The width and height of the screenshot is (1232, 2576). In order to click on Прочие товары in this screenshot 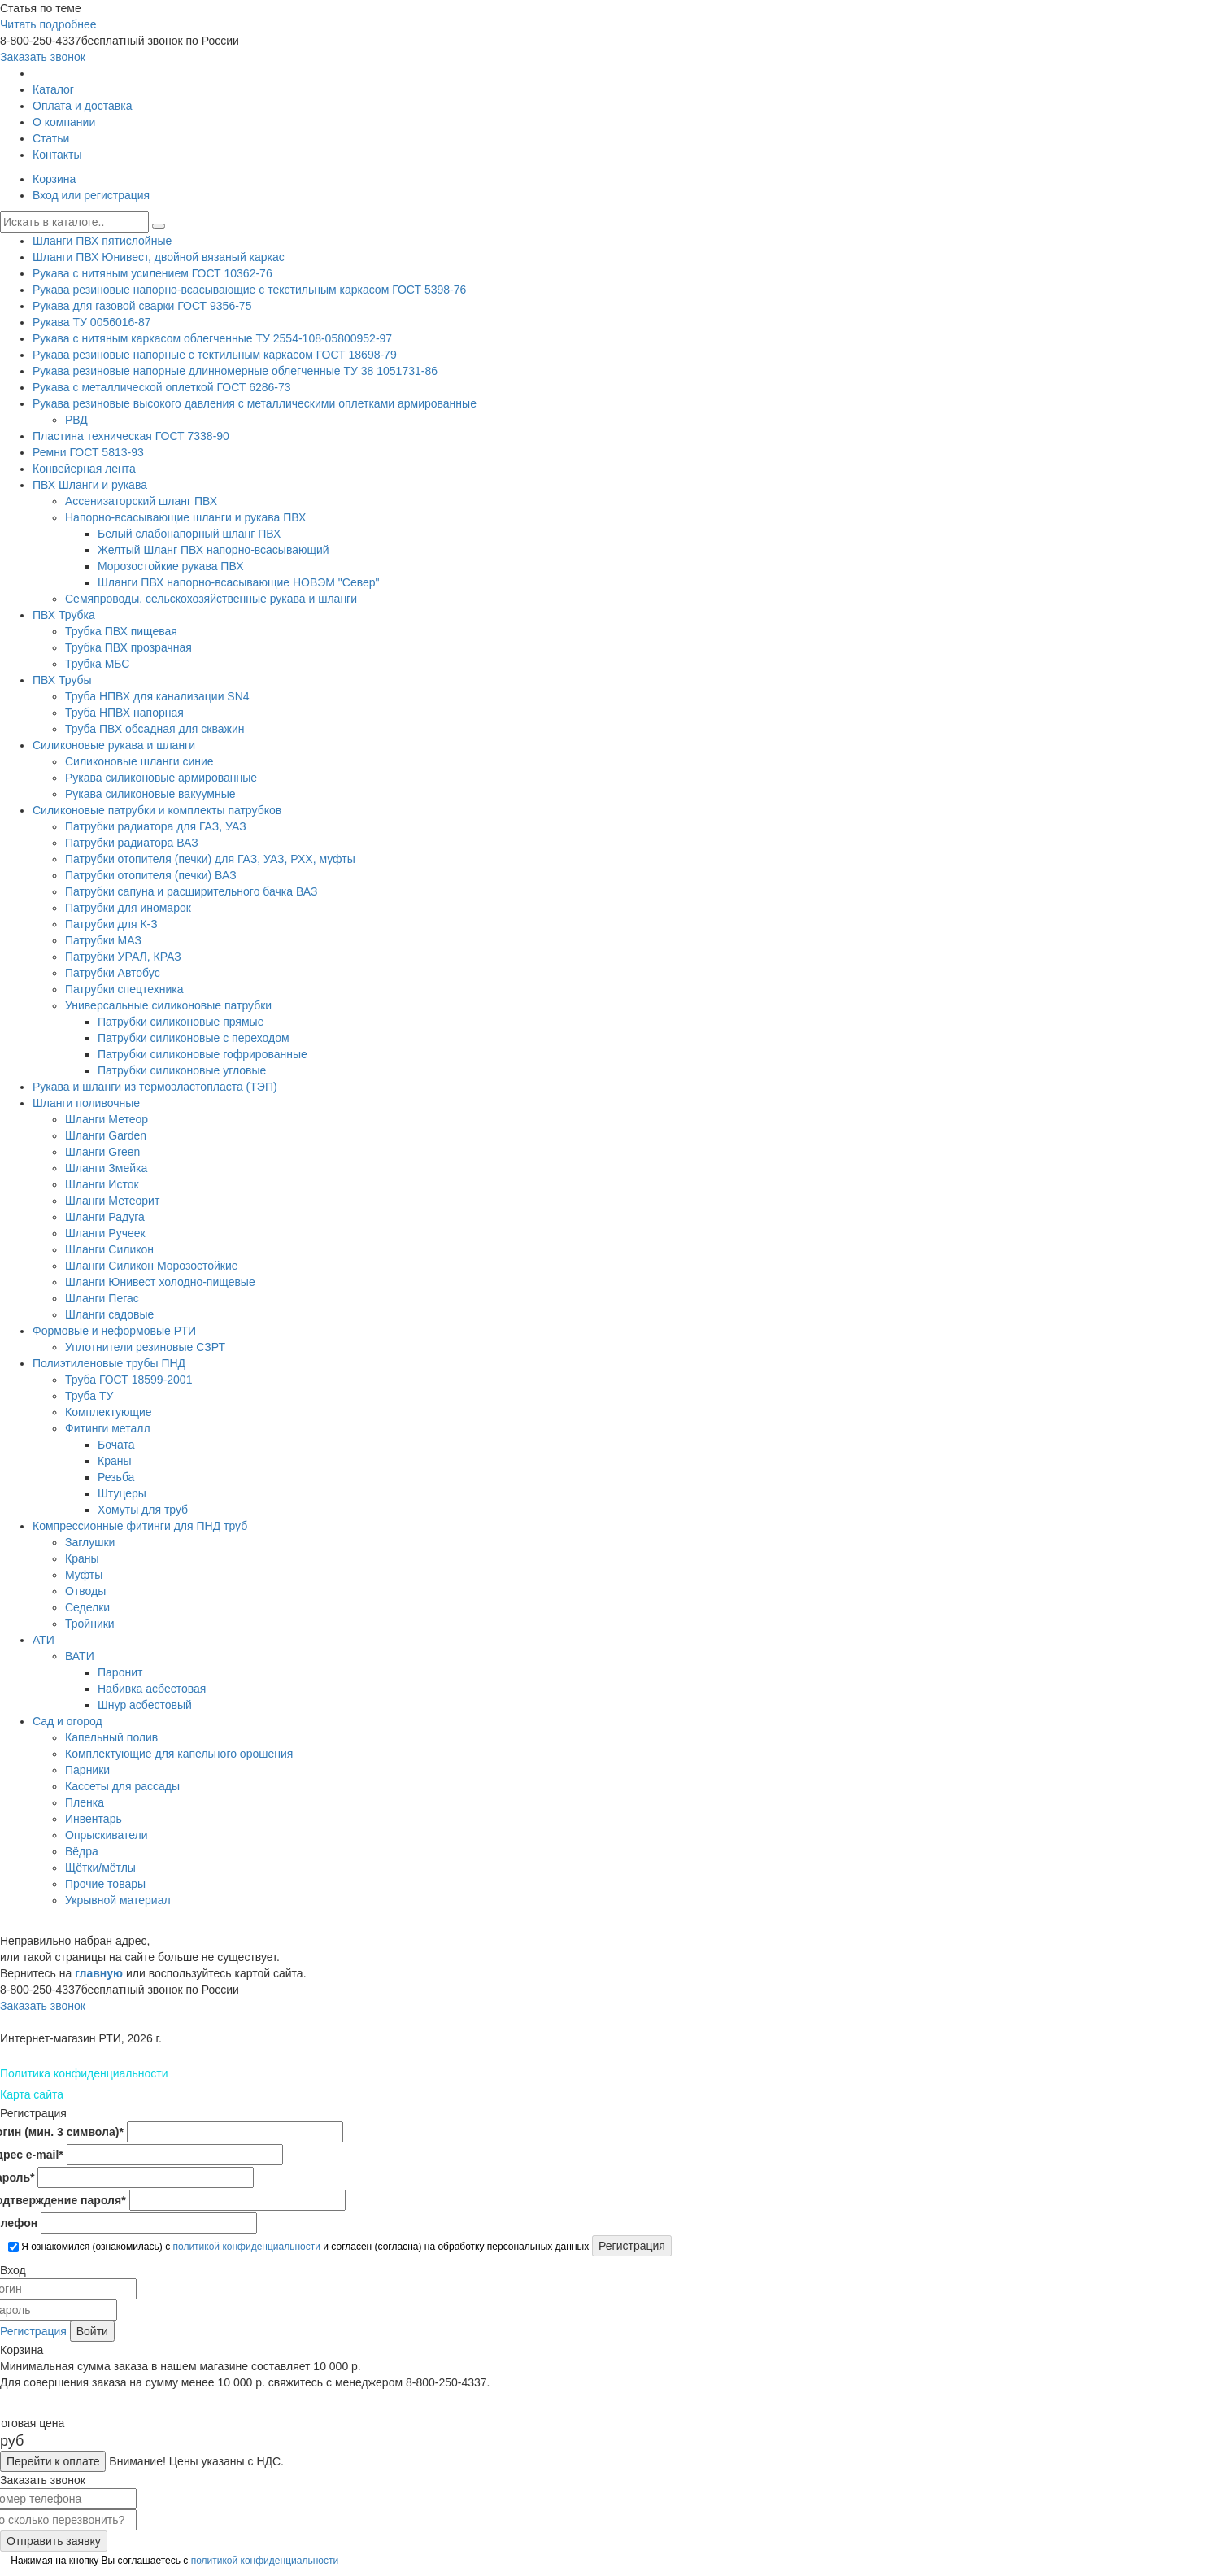, I will do `click(105, 1883)`.